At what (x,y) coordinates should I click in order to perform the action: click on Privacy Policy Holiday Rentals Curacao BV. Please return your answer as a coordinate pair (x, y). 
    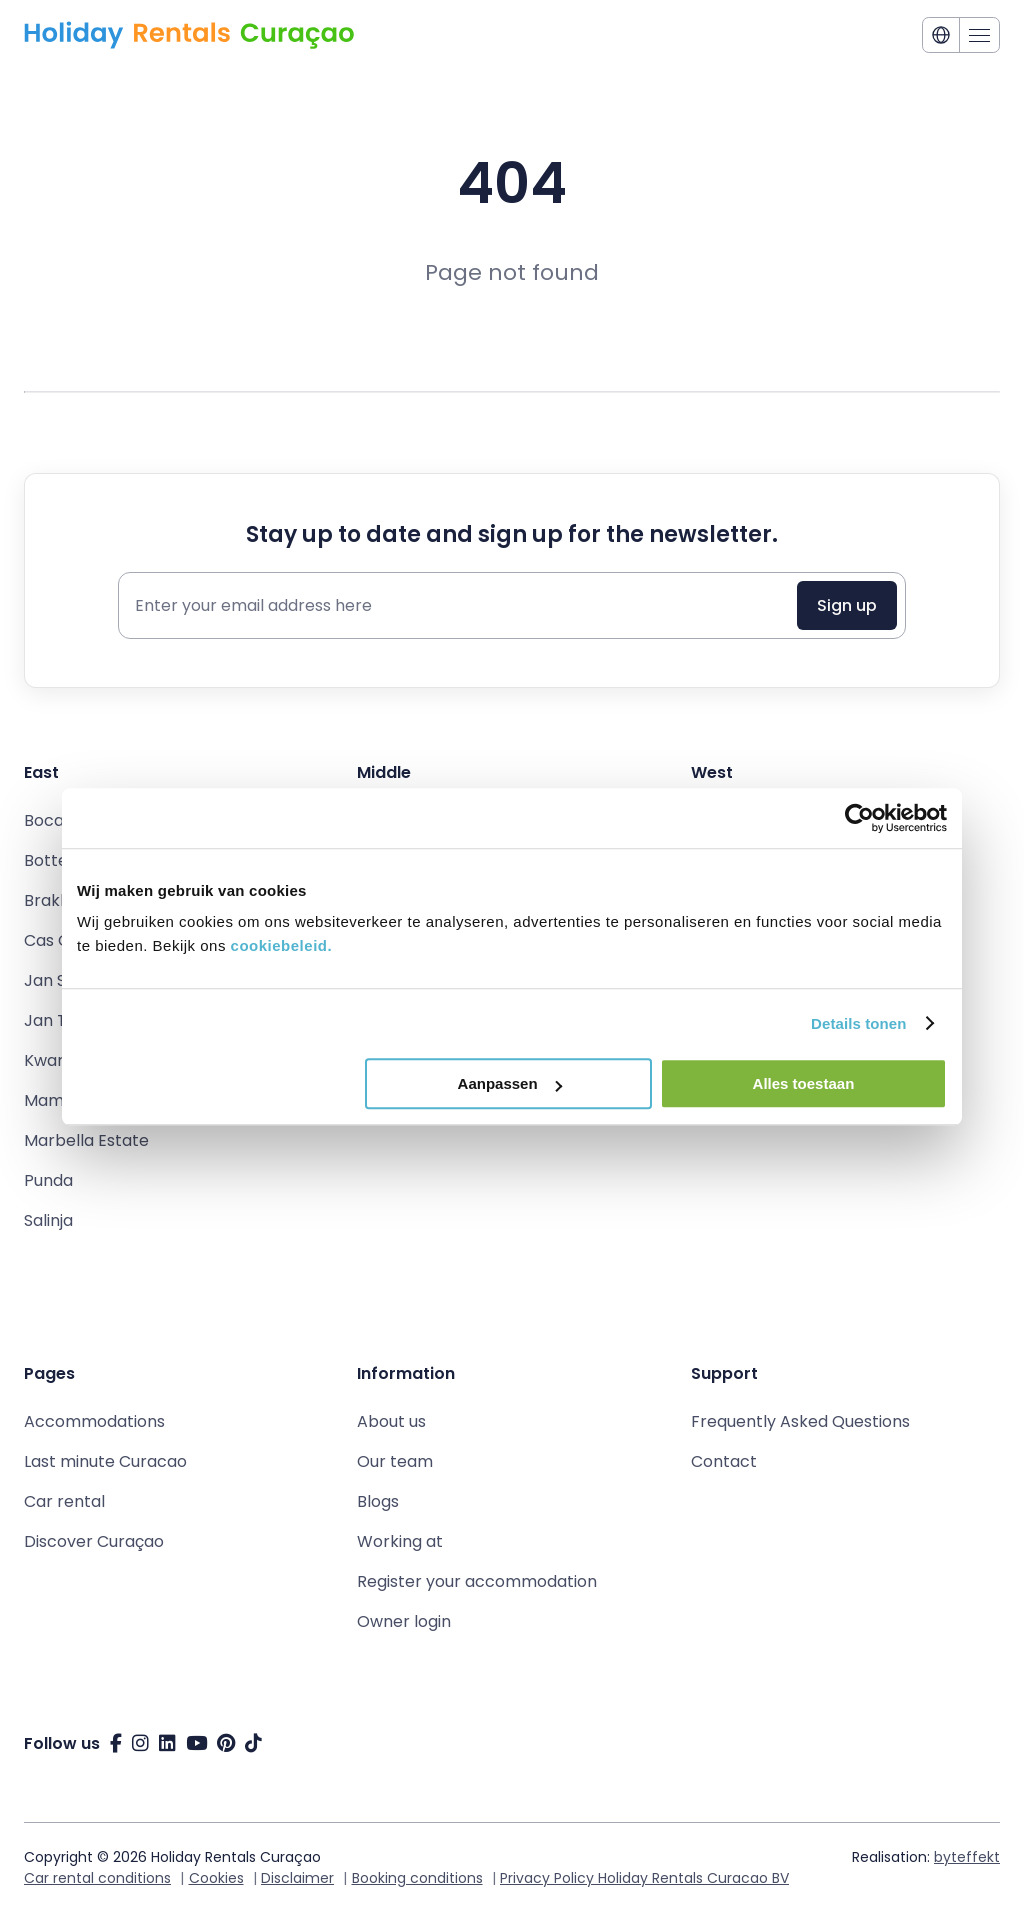
    Looking at the image, I should click on (644, 1878).